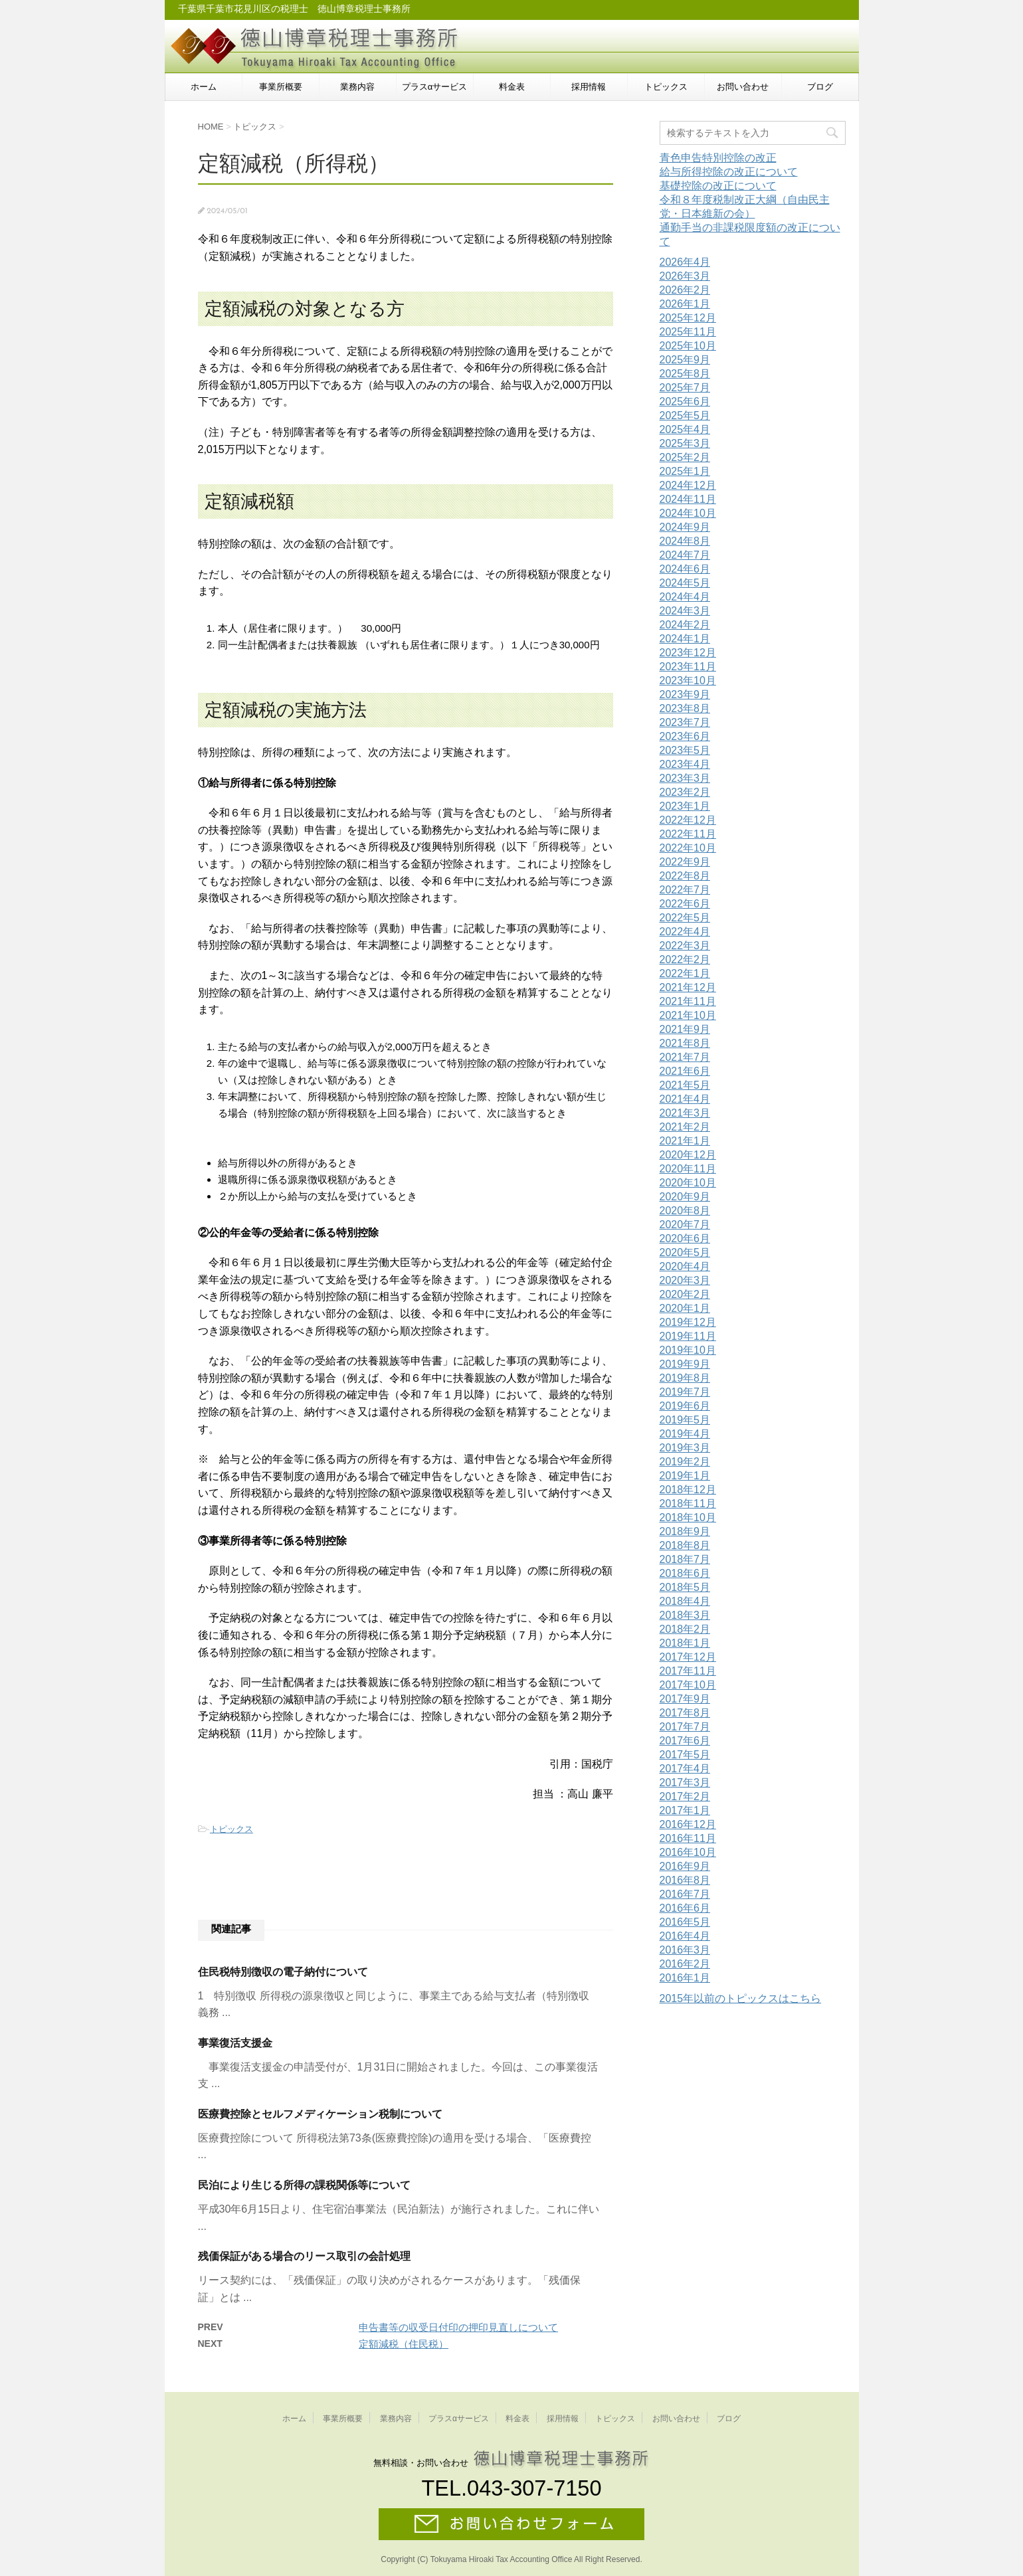 This screenshot has width=1023, height=2576. What do you see at coordinates (685, 1866) in the screenshot?
I see `2016年9月` at bounding box center [685, 1866].